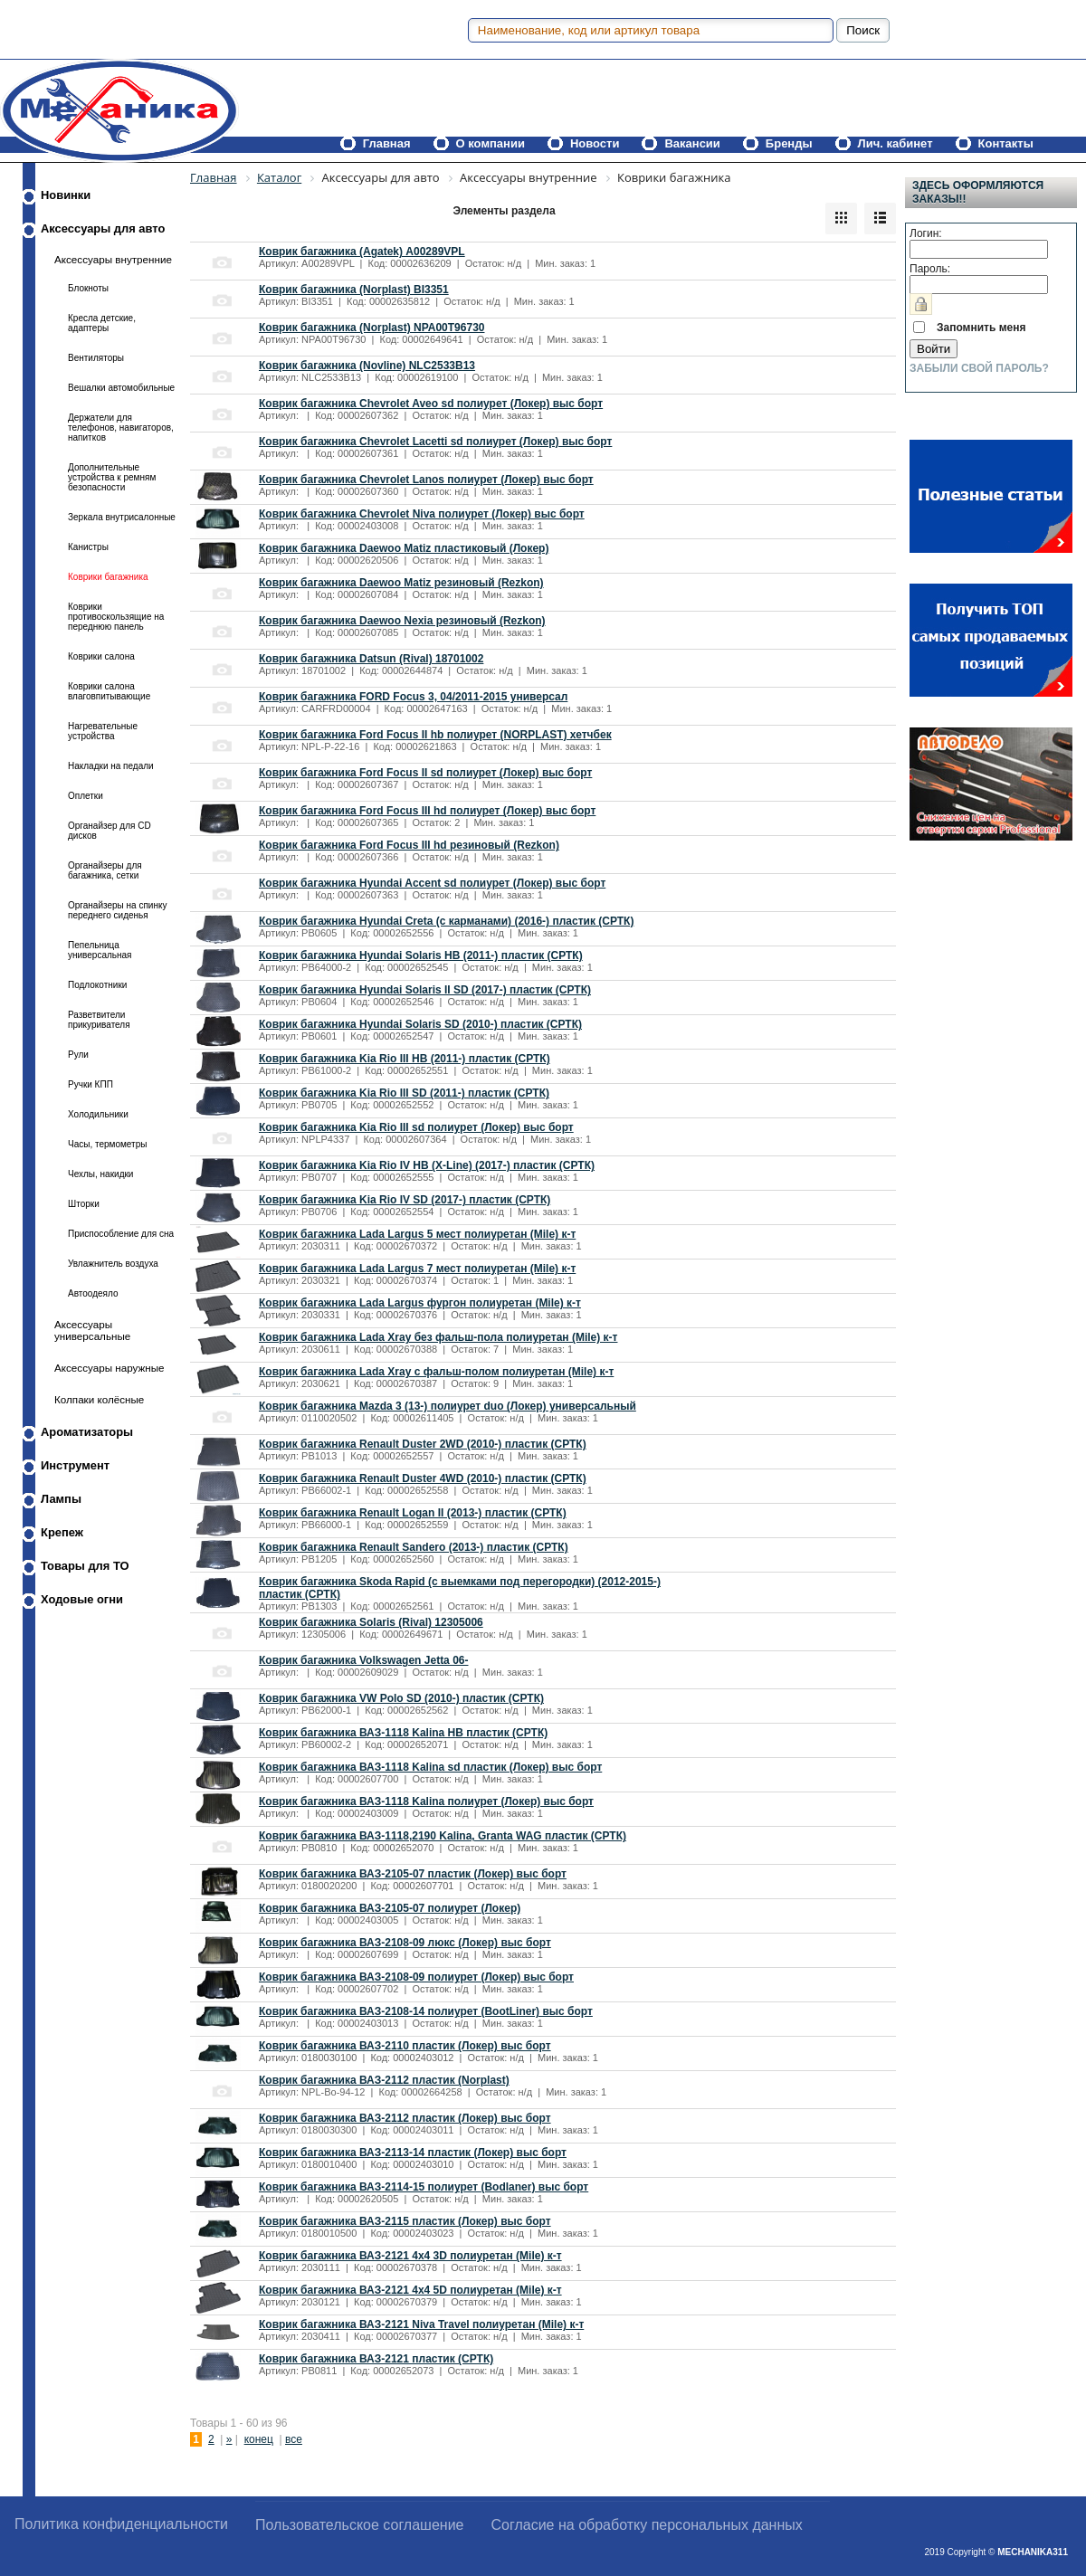 Image resolution: width=1086 pixels, height=2576 pixels. Describe the element at coordinates (75, 1465) in the screenshot. I see `Инструмент` at that location.